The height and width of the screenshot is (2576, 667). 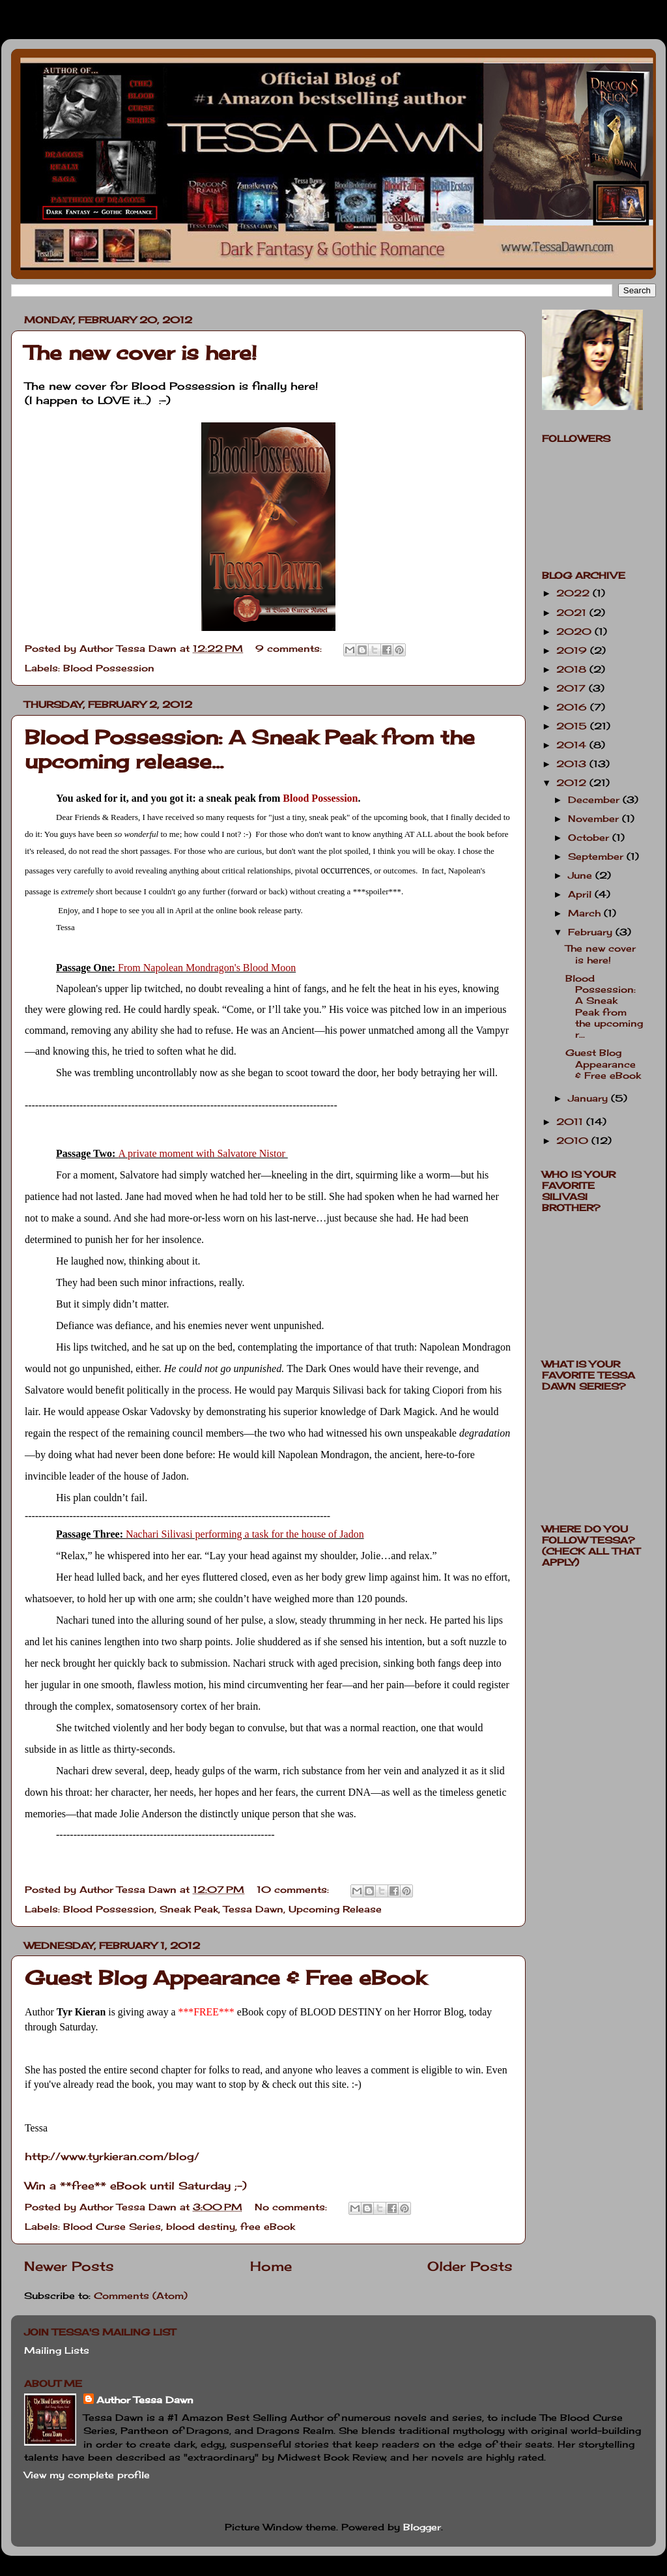 I want to click on 2012, so click(x=572, y=782).